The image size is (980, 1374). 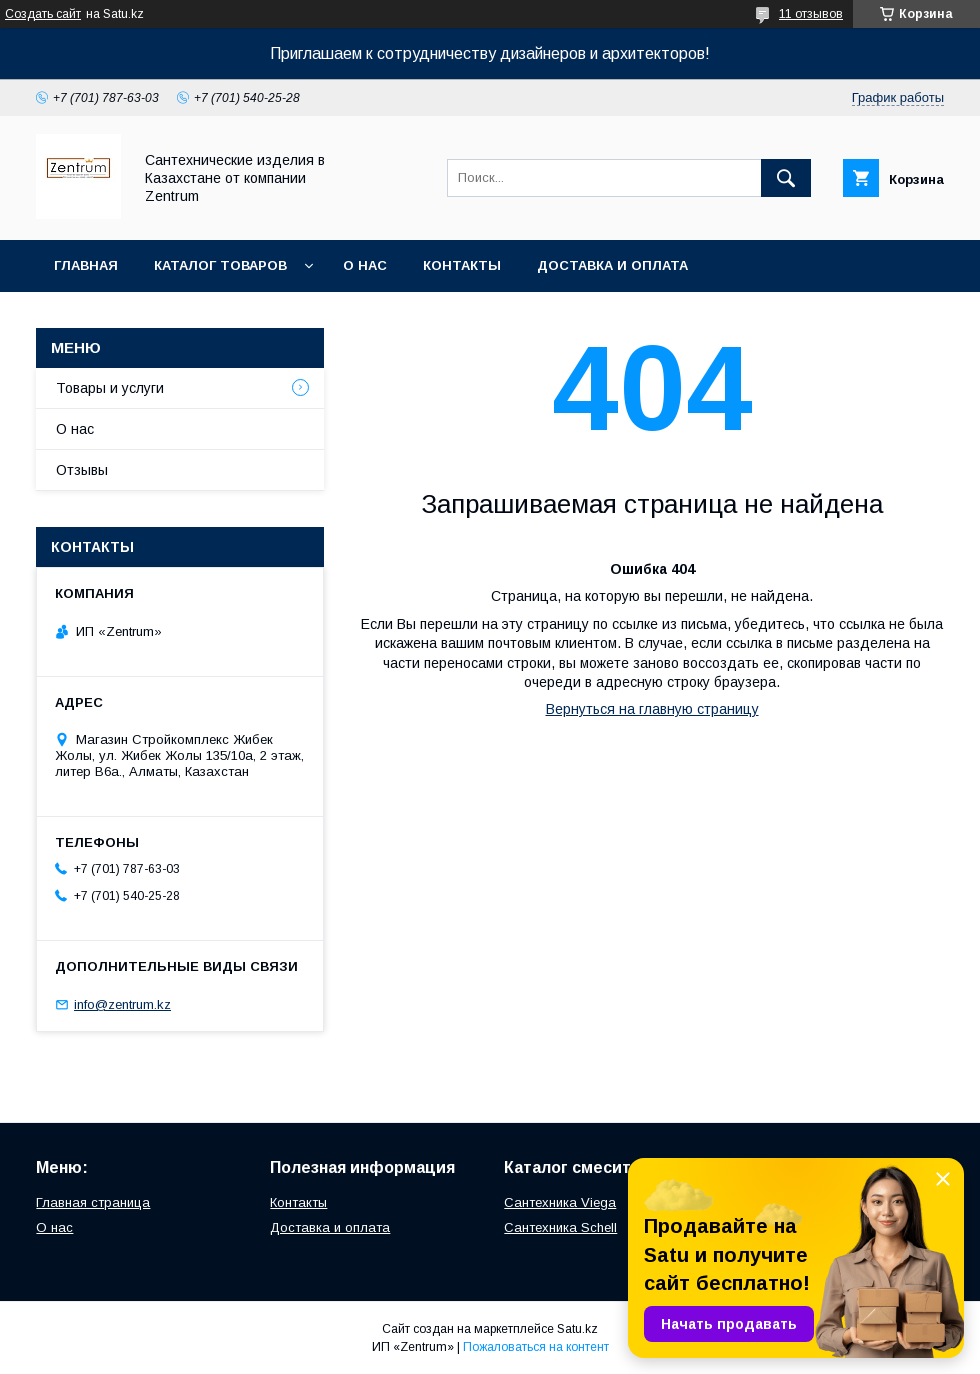 I want to click on Главная страница, so click(x=93, y=1202).